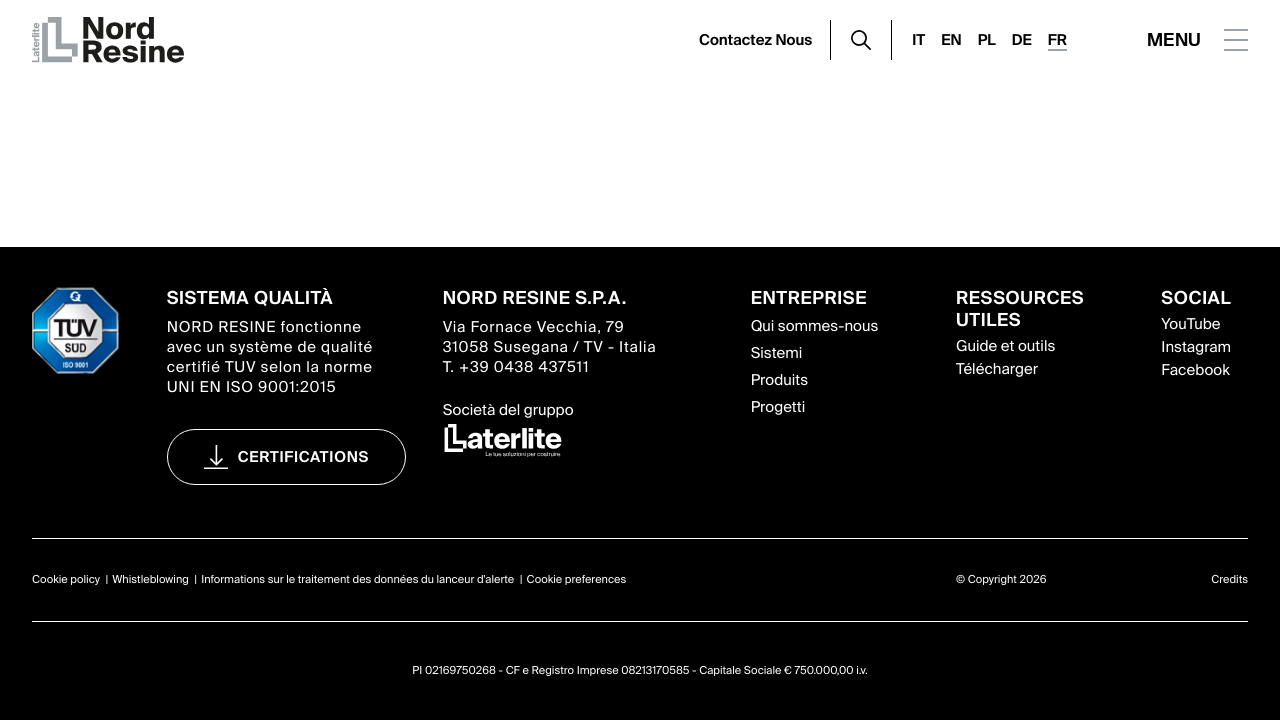 This screenshot has height=720, width=1280. Describe the element at coordinates (1195, 370) in the screenshot. I see `Facebook` at that location.